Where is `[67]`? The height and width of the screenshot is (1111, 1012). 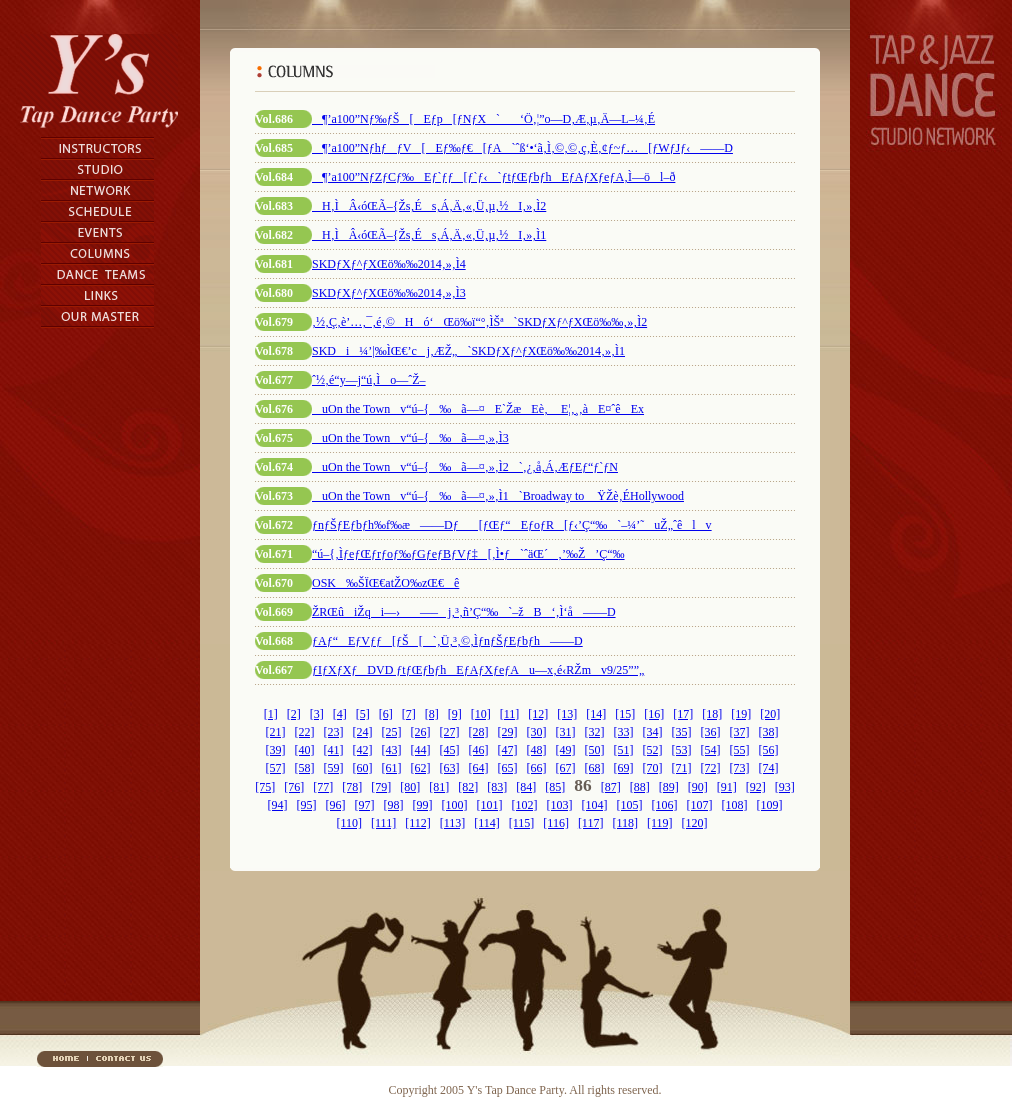
[67] is located at coordinates (566, 768).